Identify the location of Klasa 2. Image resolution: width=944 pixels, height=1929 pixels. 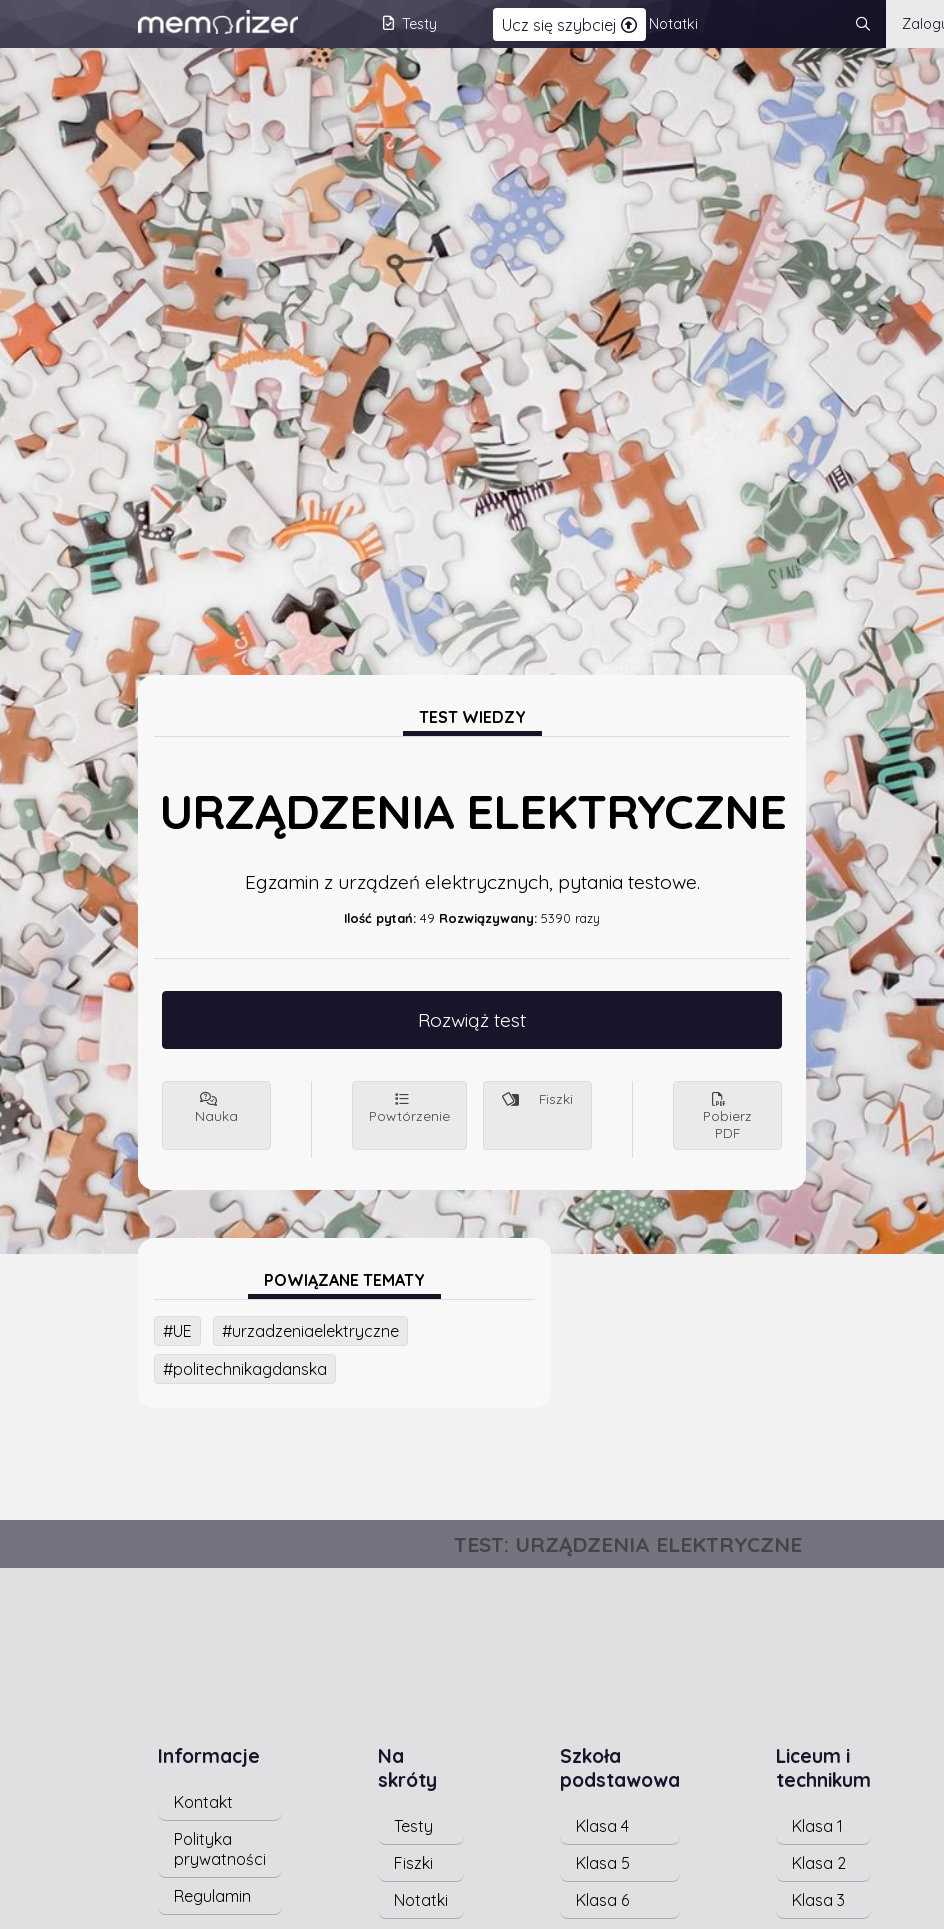
(819, 1863).